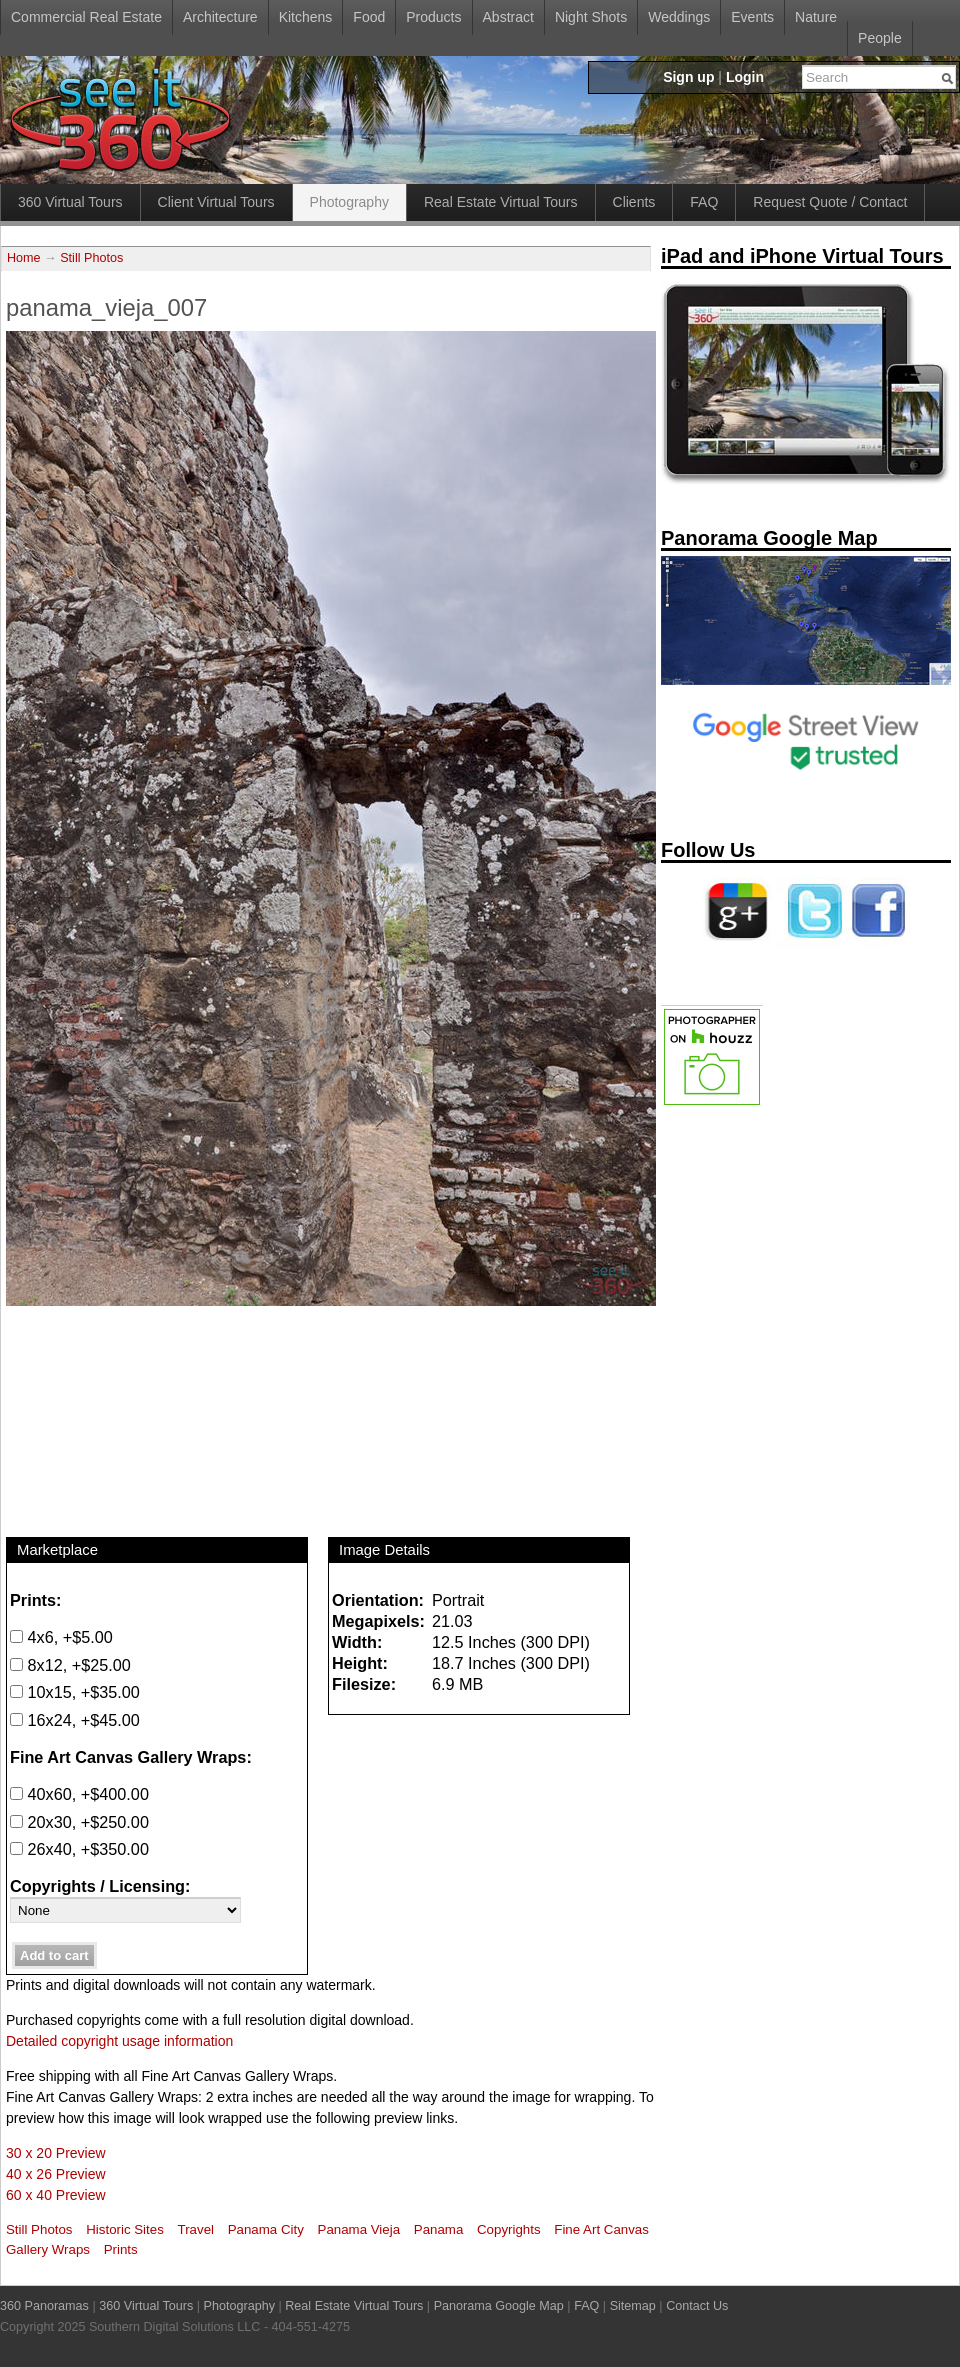 The image size is (960, 2367). I want to click on Food, so click(369, 17).